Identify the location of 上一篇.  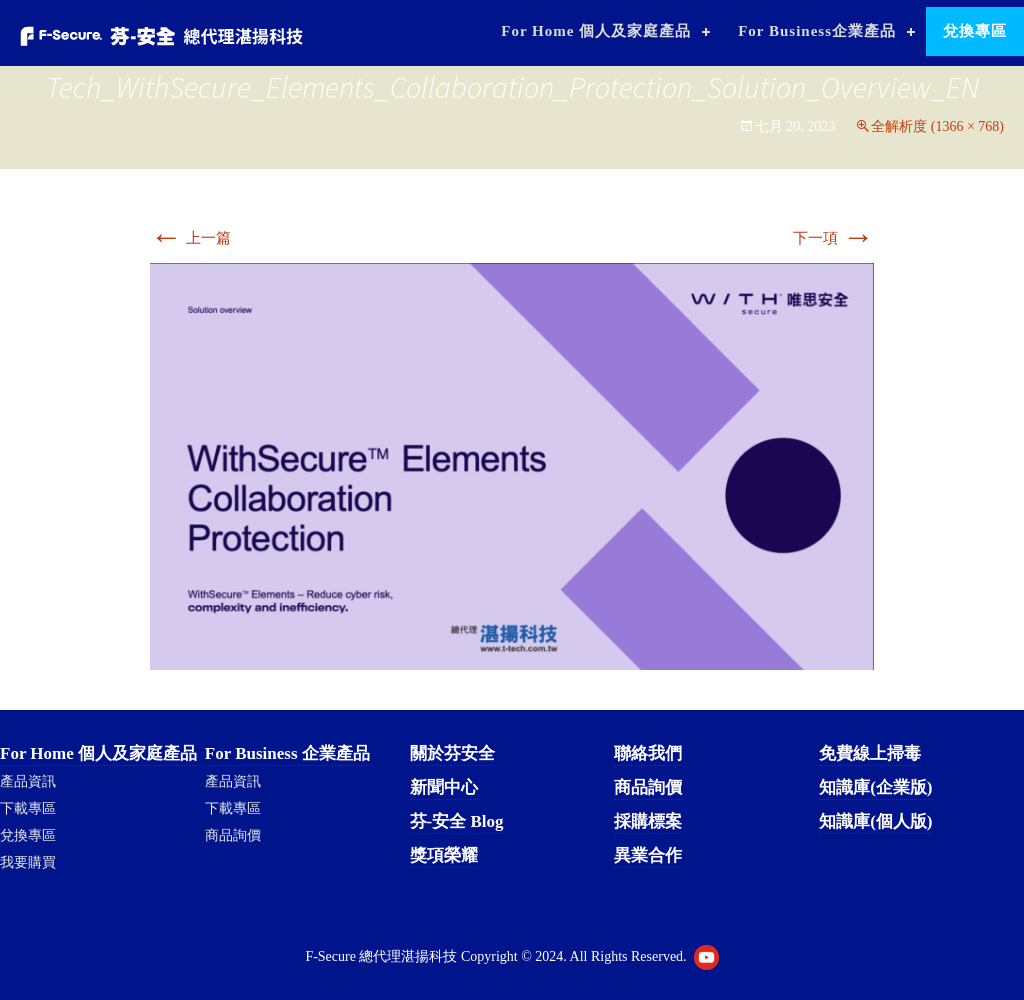
(190, 238).